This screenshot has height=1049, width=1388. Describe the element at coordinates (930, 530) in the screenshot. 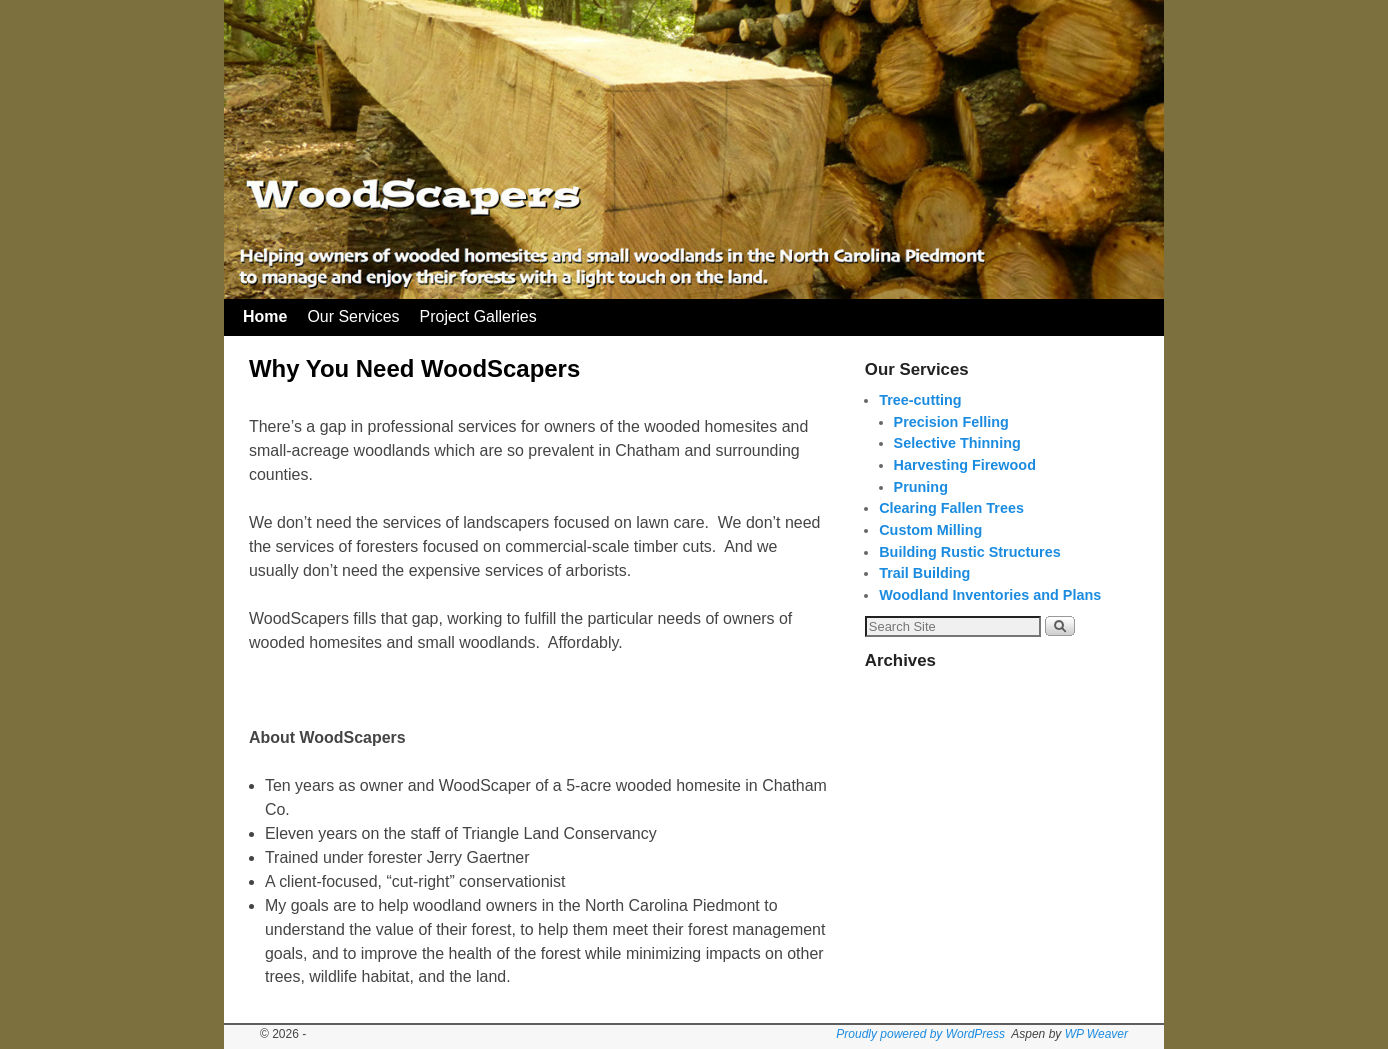

I see `Custom Milling` at that location.